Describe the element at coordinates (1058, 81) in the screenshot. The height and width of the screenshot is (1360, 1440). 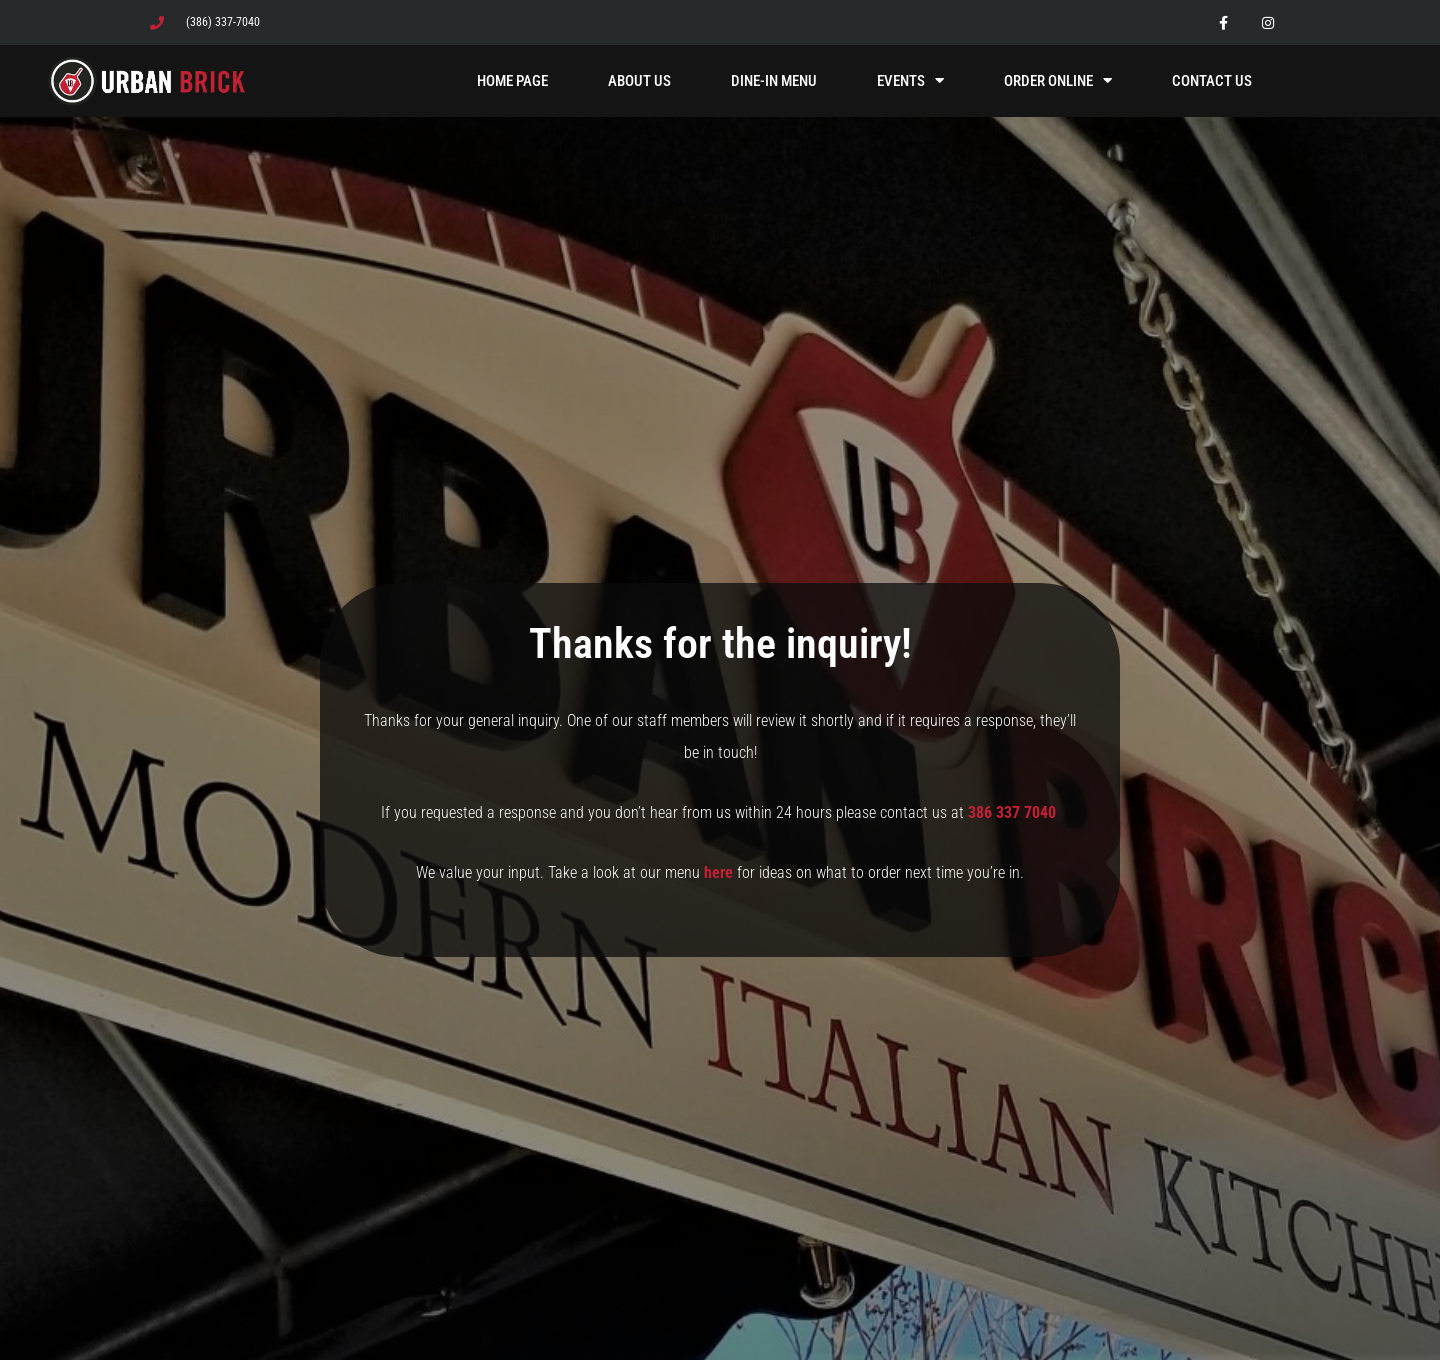
I see `Order Online` at that location.